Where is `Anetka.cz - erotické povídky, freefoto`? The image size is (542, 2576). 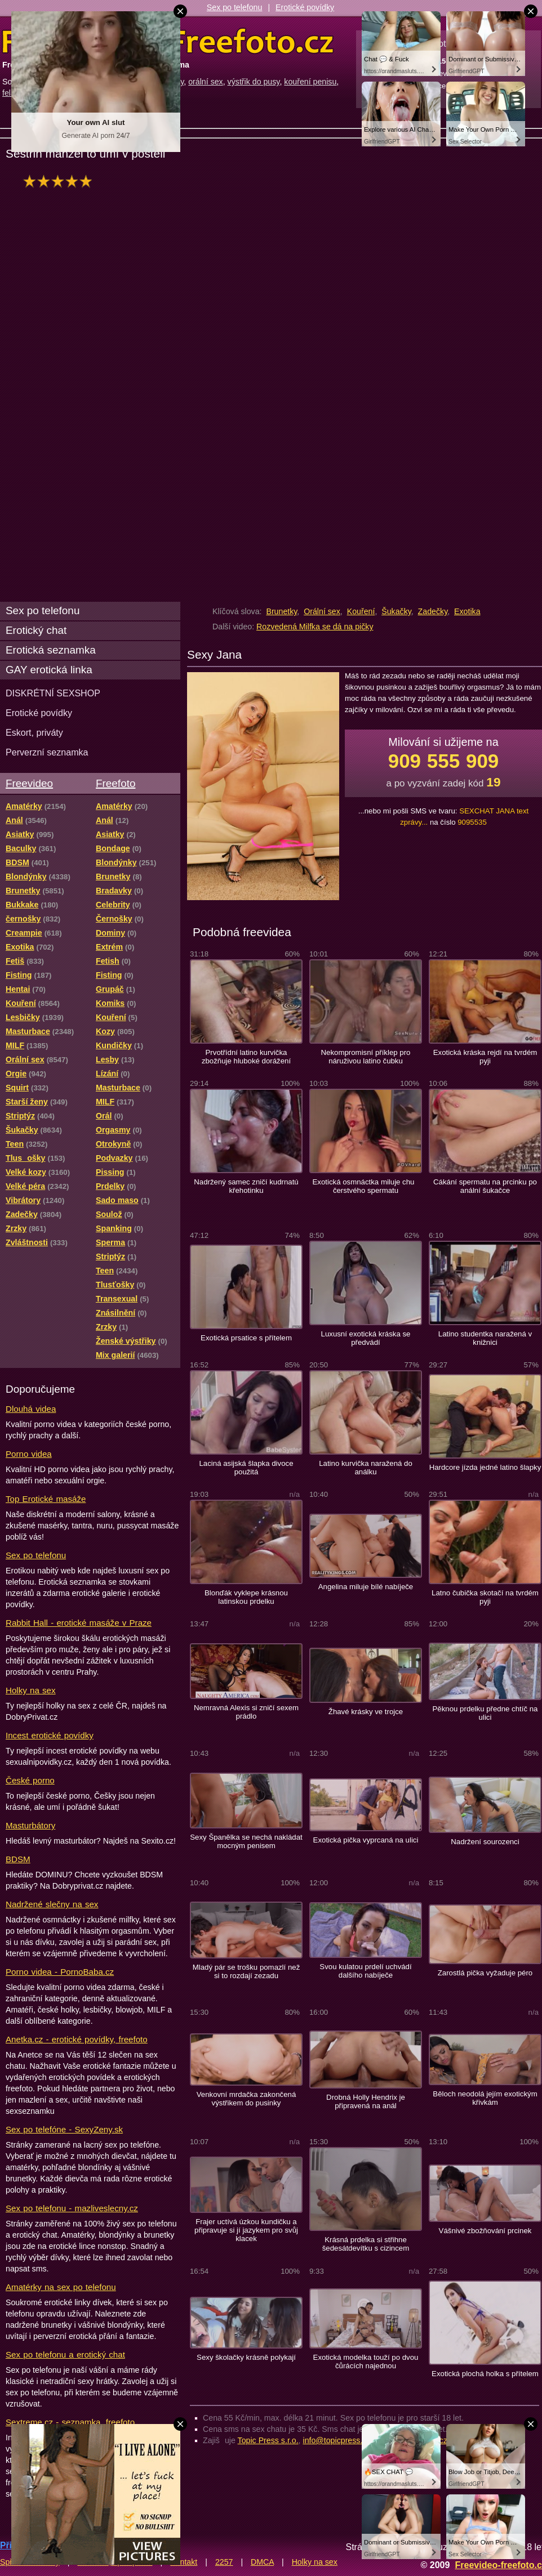
Anetka.cz - erotické povídky, freefoto is located at coordinates (77, 2039).